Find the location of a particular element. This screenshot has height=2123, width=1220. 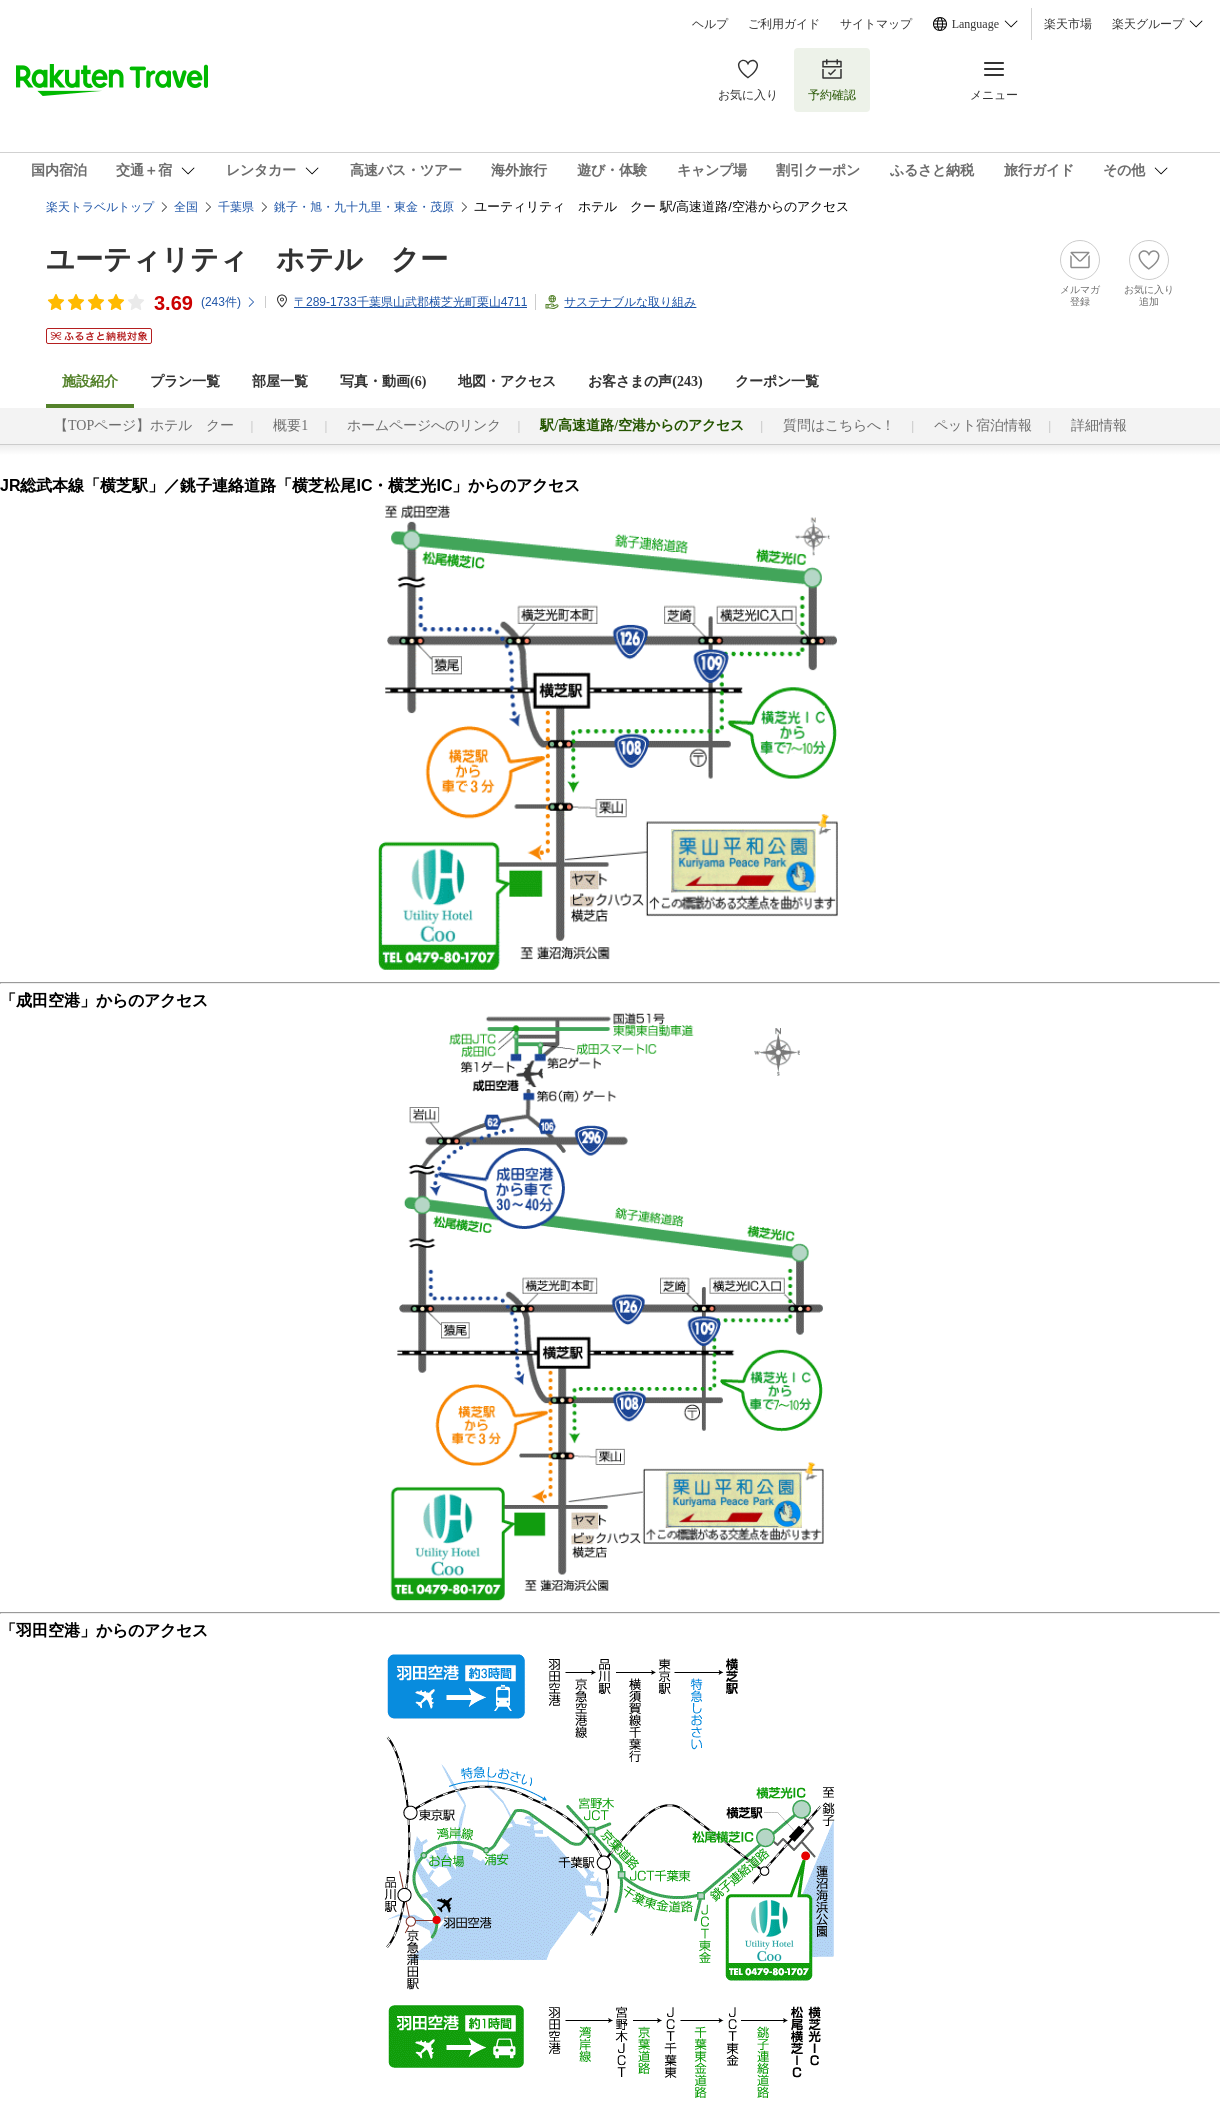

楽天トラベルトップ is located at coordinates (100, 207).